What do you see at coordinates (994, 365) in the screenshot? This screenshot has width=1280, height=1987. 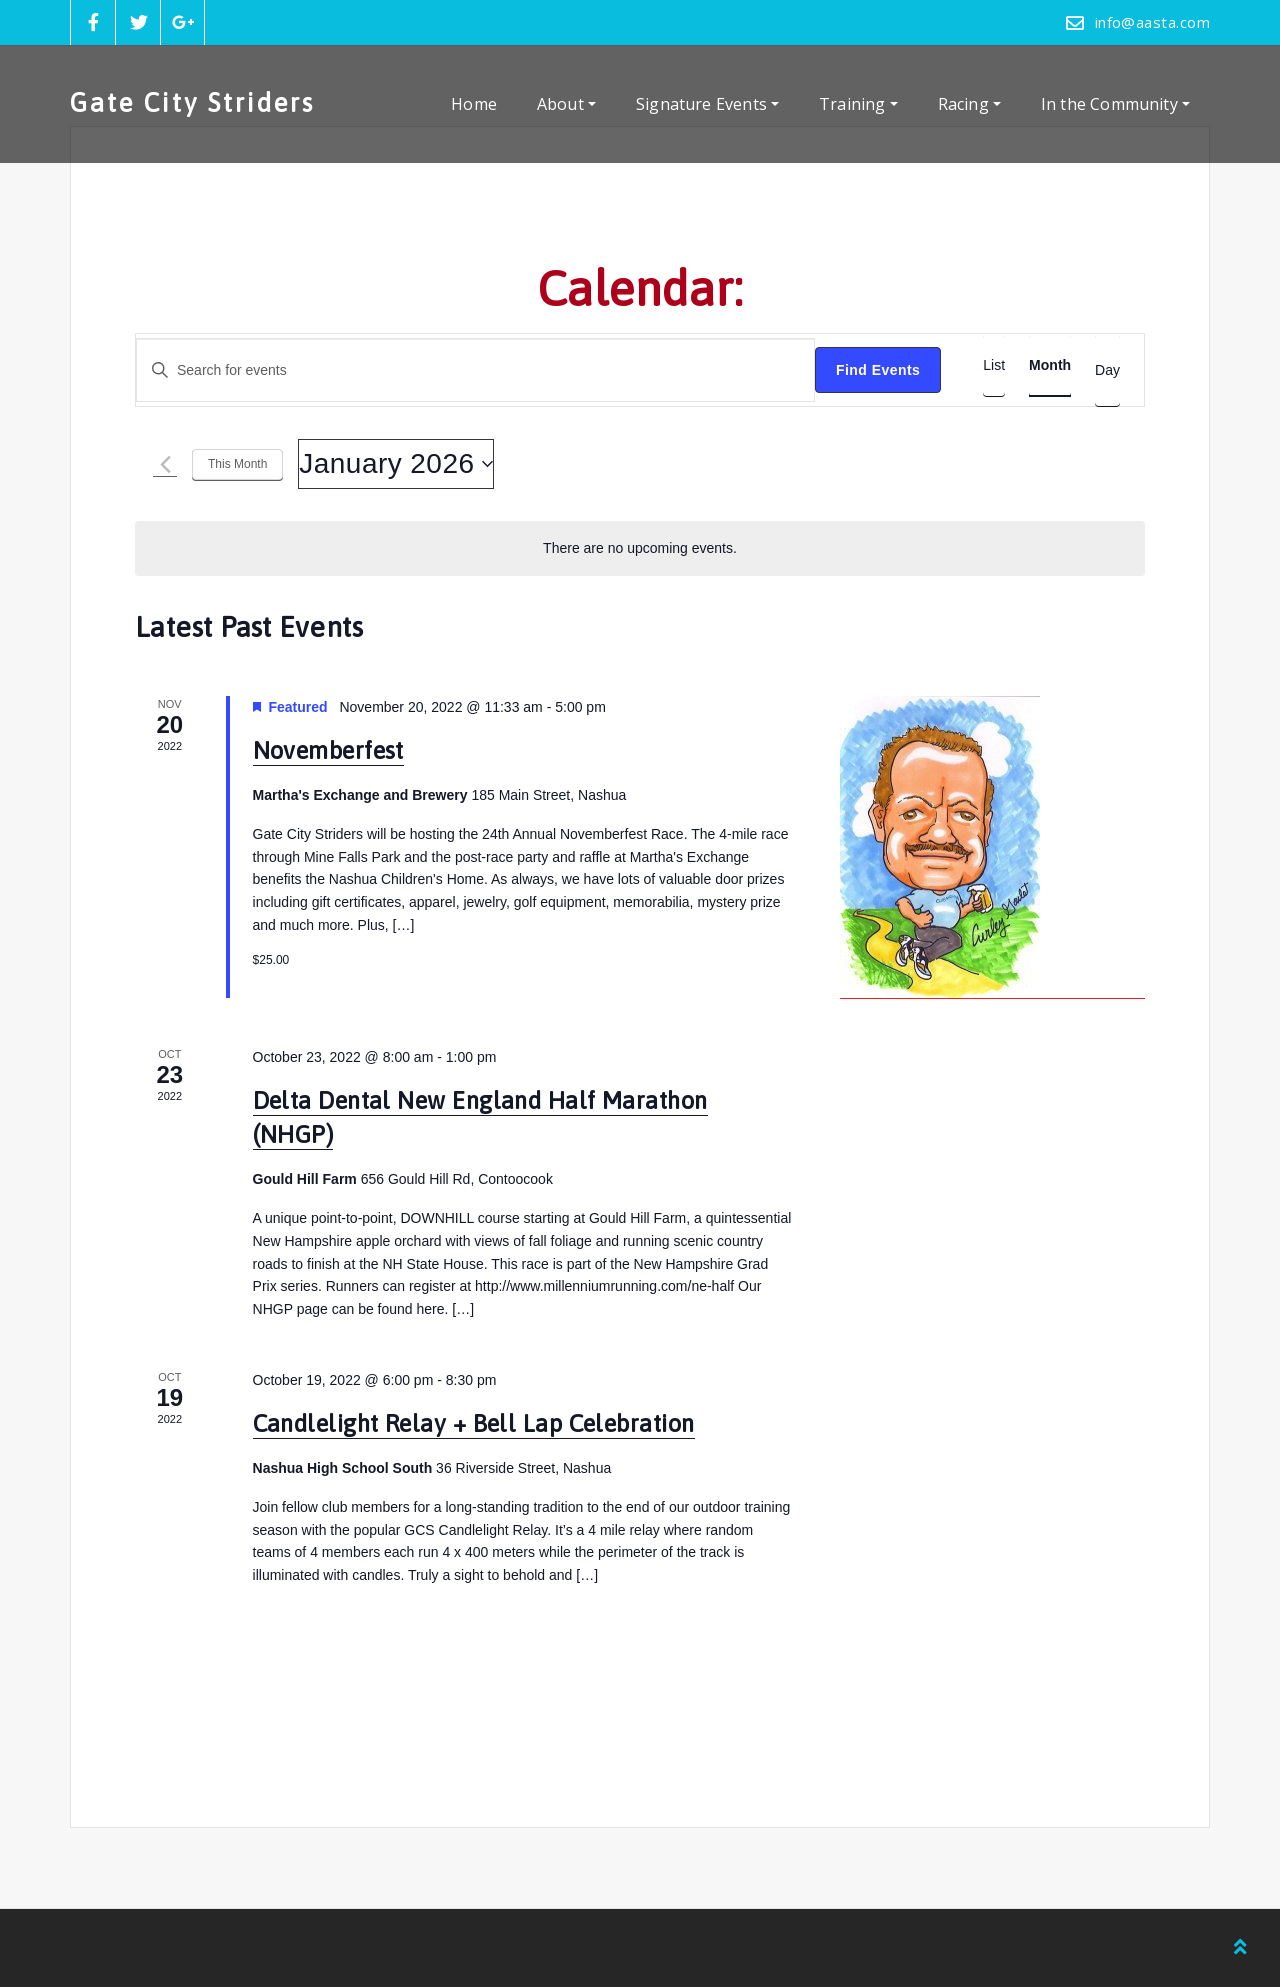 I see `[Display Events in List View]` at bounding box center [994, 365].